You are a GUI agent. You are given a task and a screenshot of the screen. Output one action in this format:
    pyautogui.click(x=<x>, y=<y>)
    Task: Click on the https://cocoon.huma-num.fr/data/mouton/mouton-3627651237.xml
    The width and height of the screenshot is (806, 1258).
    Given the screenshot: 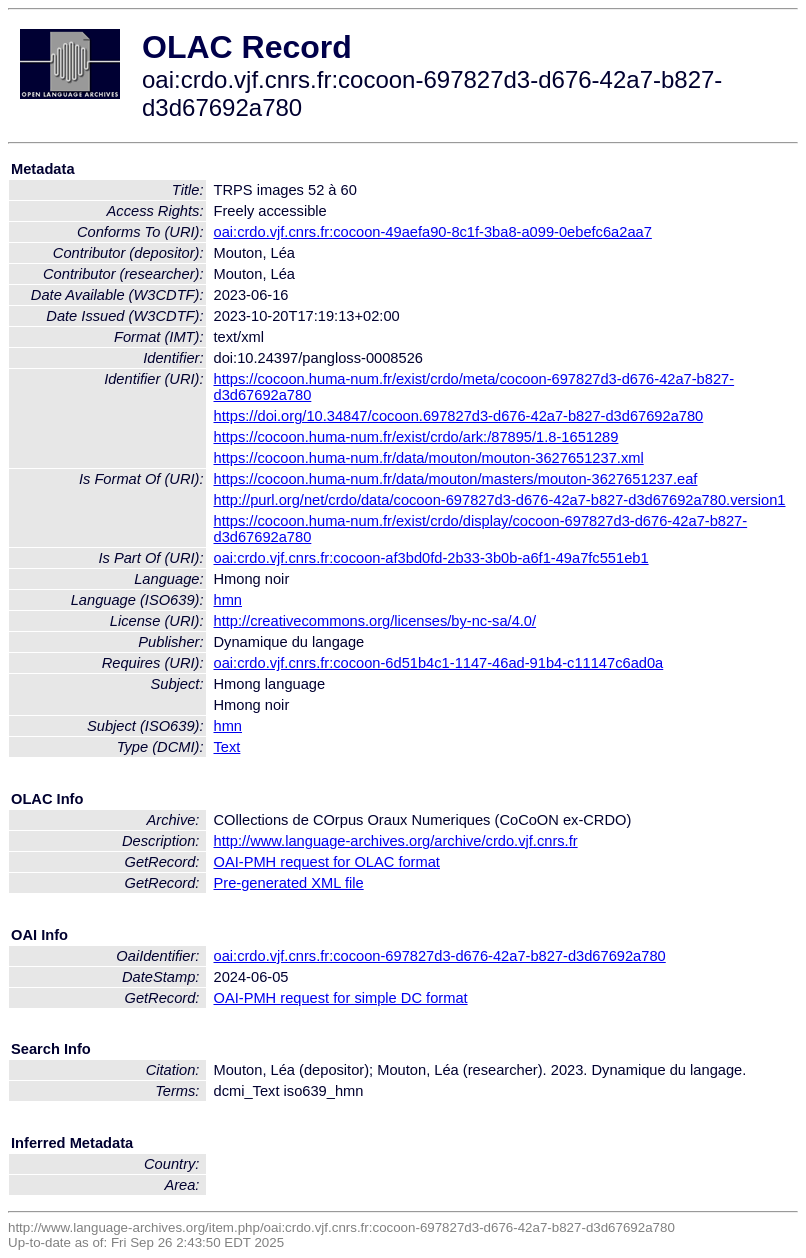 What is the action you would take?
    pyautogui.click(x=429, y=458)
    